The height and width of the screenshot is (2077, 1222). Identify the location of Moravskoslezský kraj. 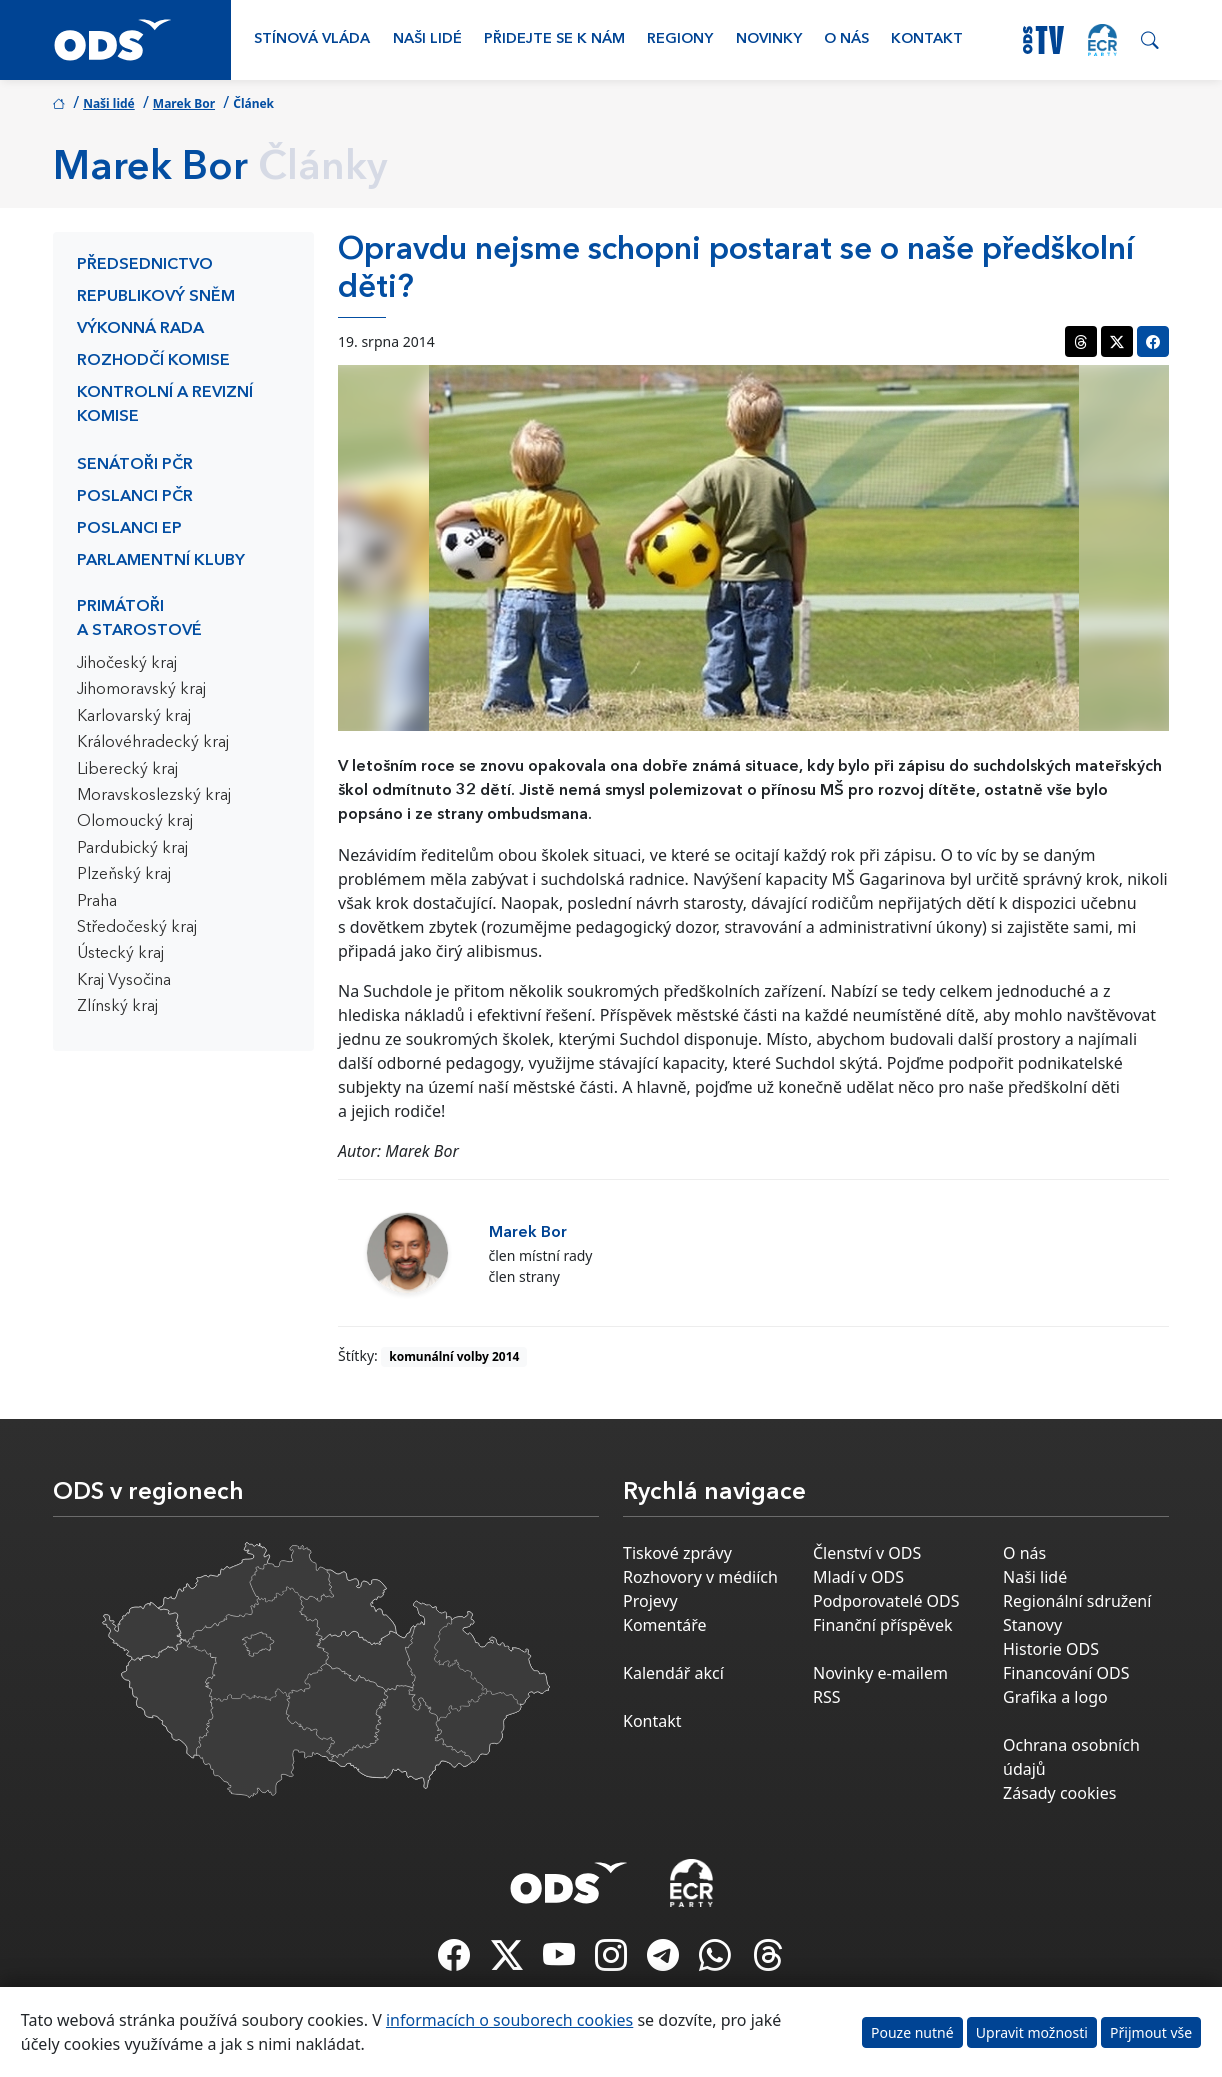
(154, 796).